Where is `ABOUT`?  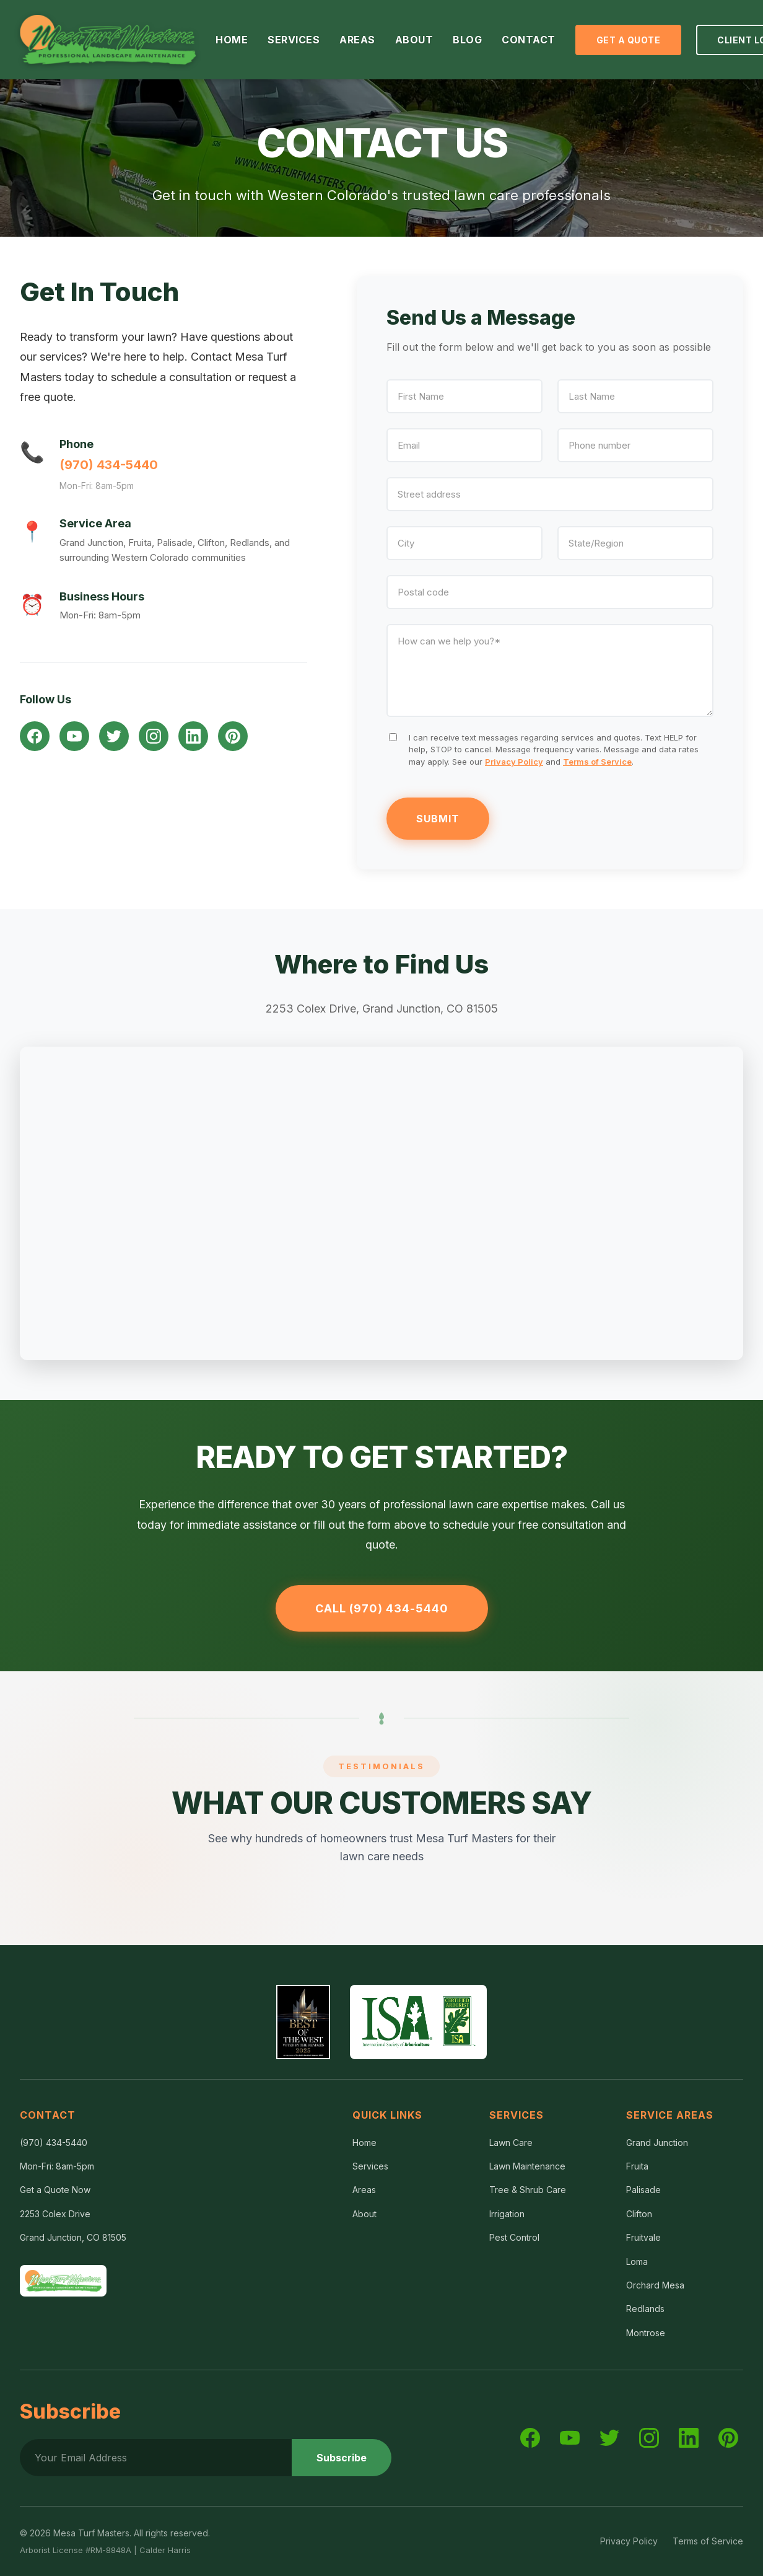
ABOUT is located at coordinates (414, 39).